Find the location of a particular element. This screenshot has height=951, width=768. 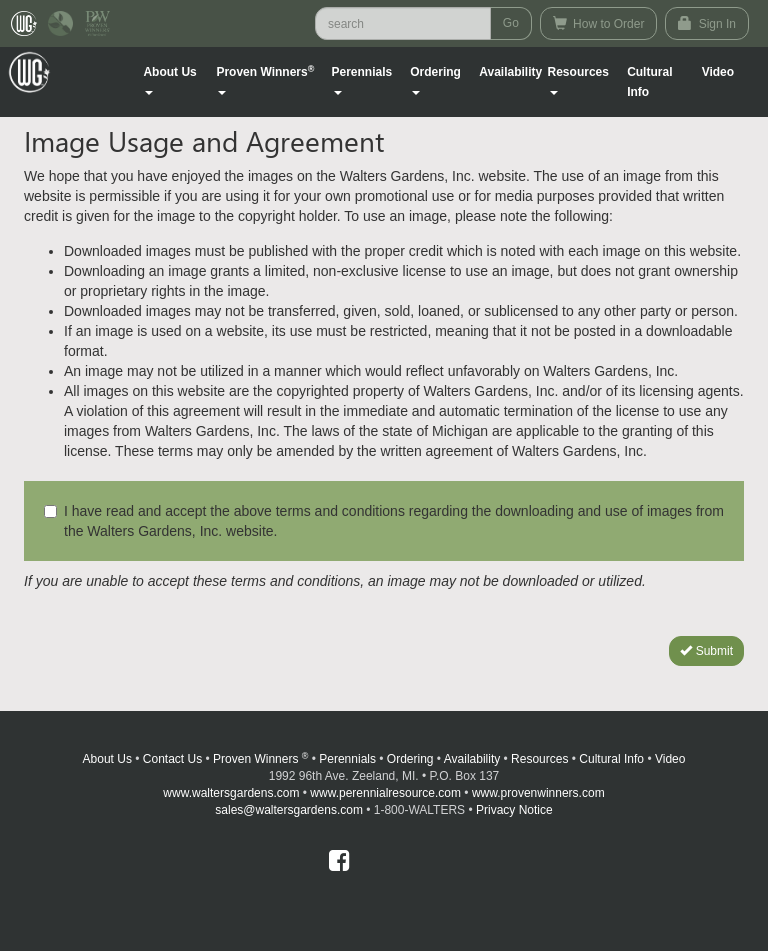

Resources is located at coordinates (539, 759).